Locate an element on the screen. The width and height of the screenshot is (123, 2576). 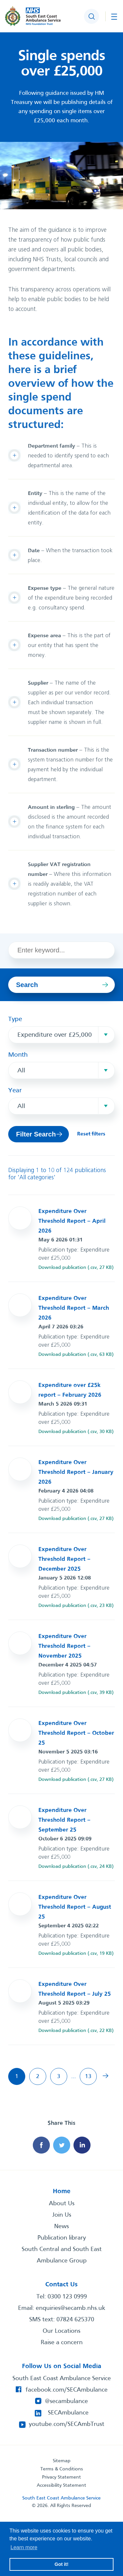
Download publication (.csv, 22 KB) is located at coordinates (75, 2030).